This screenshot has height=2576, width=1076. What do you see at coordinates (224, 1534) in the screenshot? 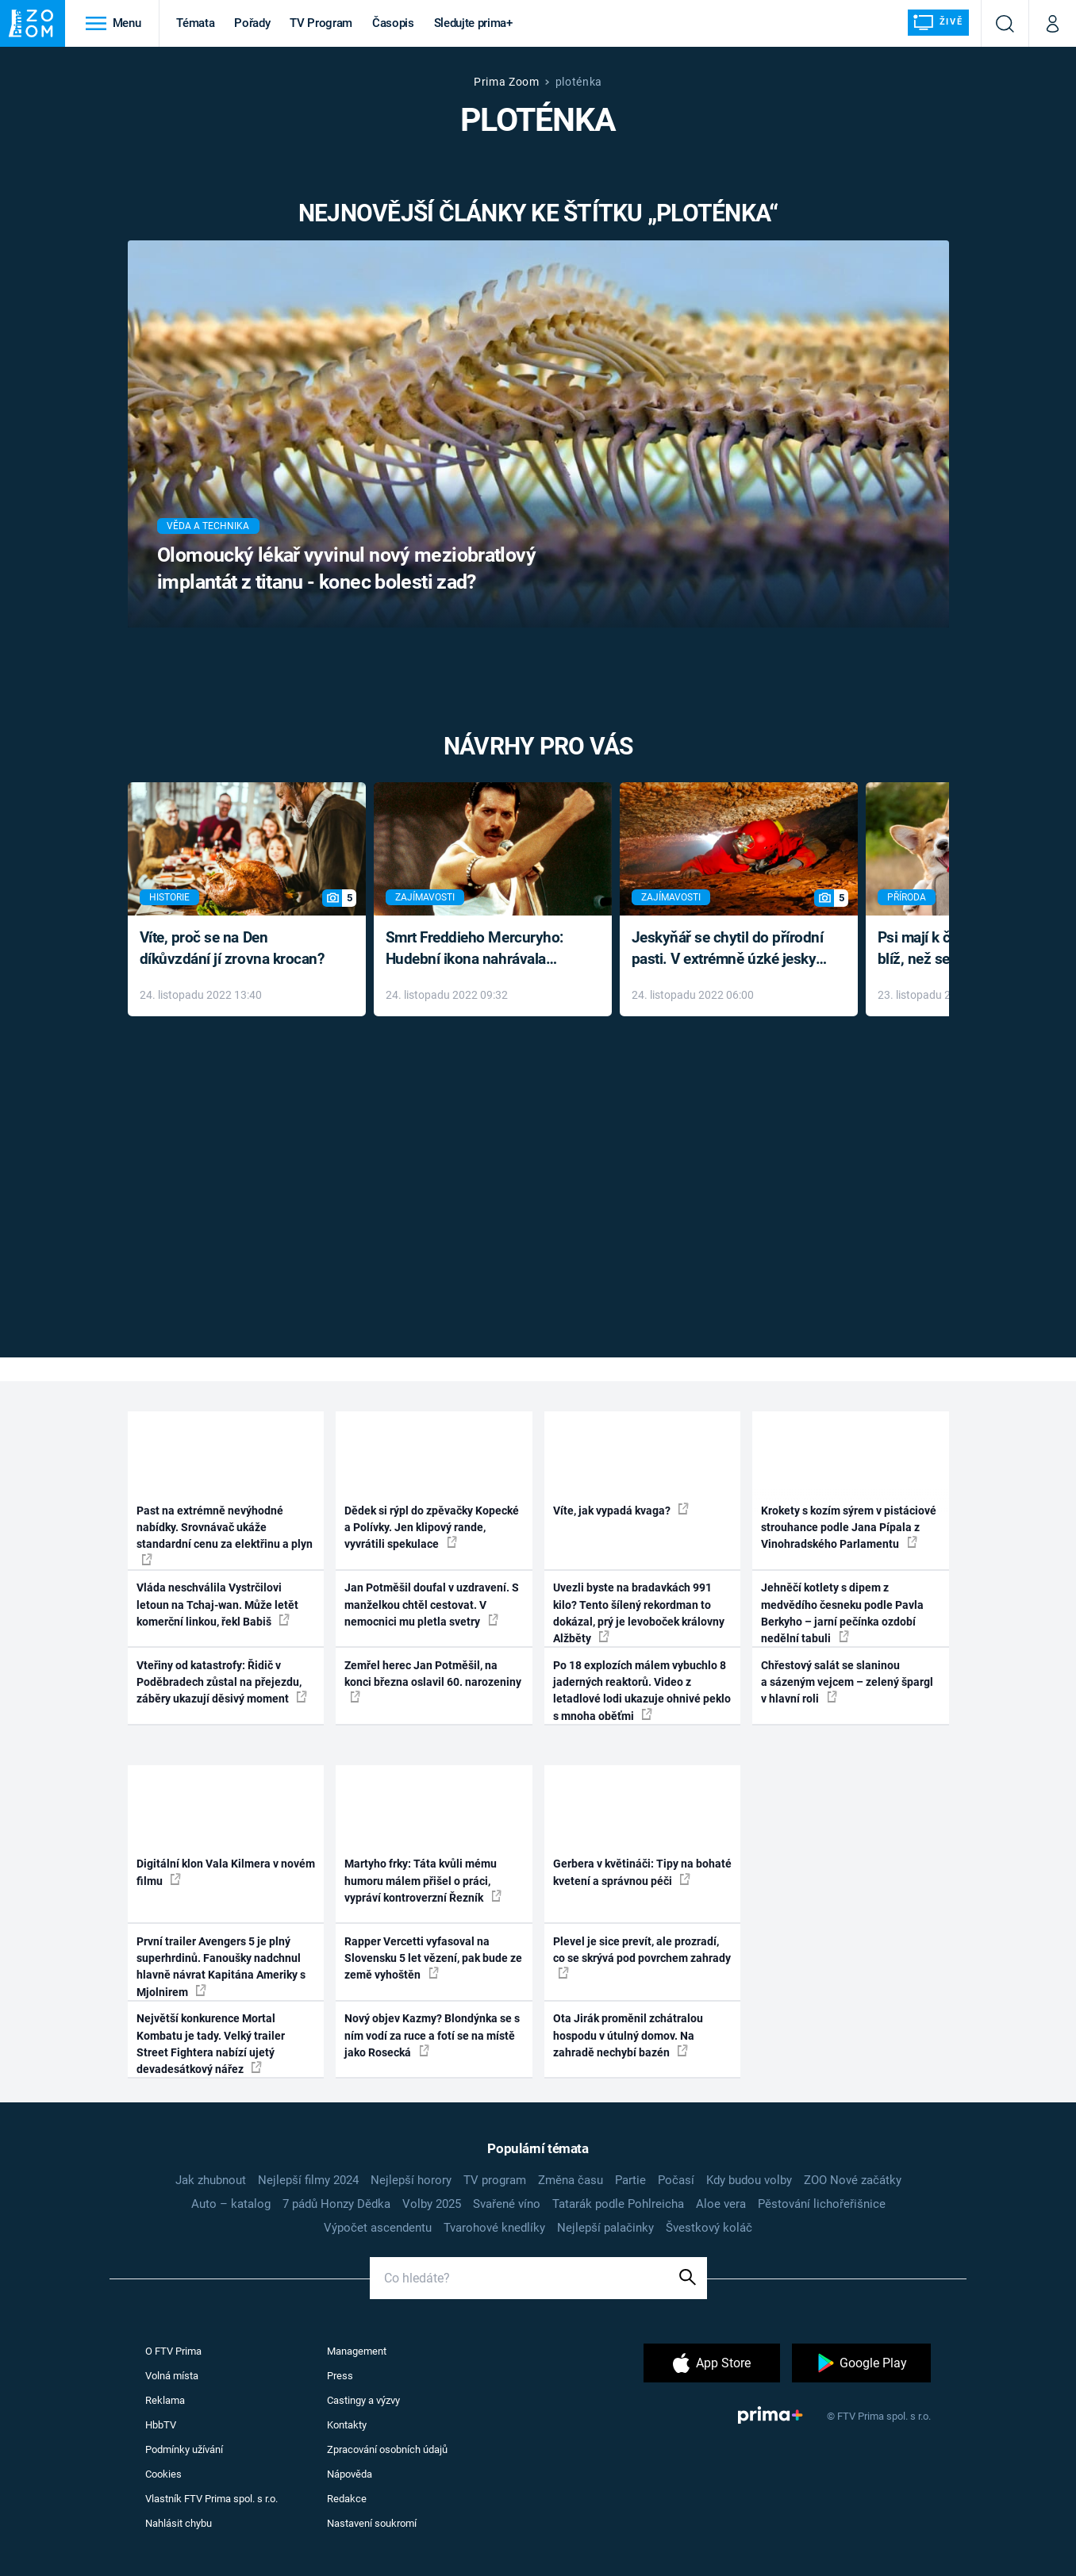
I see `Past na extrémně nevýhodné nabídky. Srovnávač ukáže standardní cenu za elektřinu a plyn` at bounding box center [224, 1534].